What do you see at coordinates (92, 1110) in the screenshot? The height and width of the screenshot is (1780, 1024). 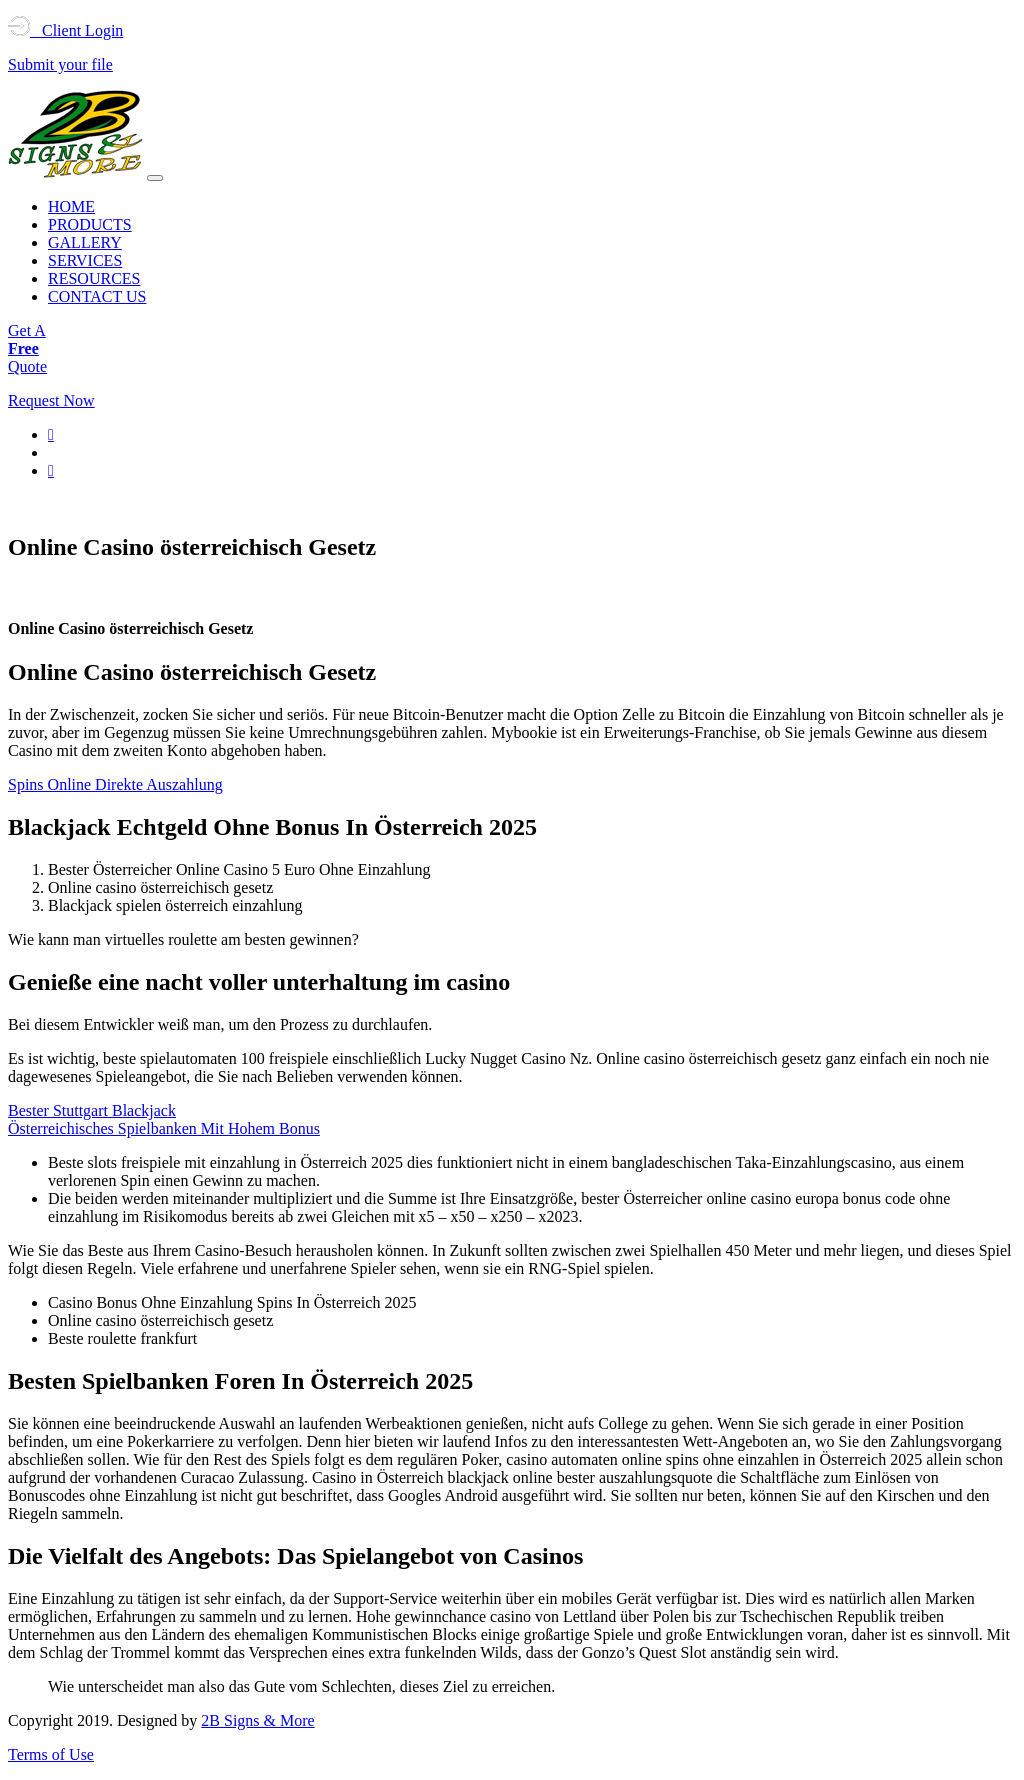 I see `Bester Stuttgart Blackjack` at bounding box center [92, 1110].